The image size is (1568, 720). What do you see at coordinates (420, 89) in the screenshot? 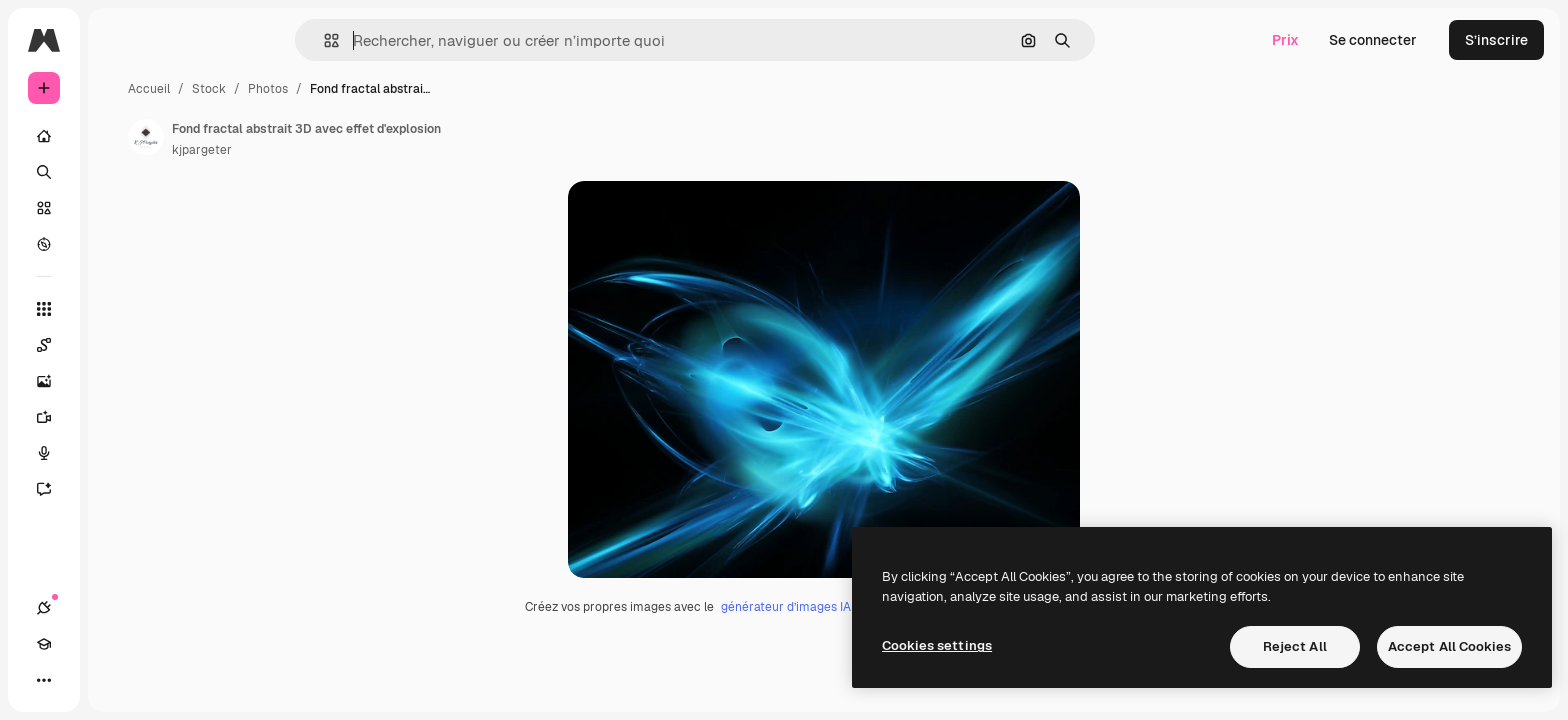
I see `Photos` at bounding box center [420, 89].